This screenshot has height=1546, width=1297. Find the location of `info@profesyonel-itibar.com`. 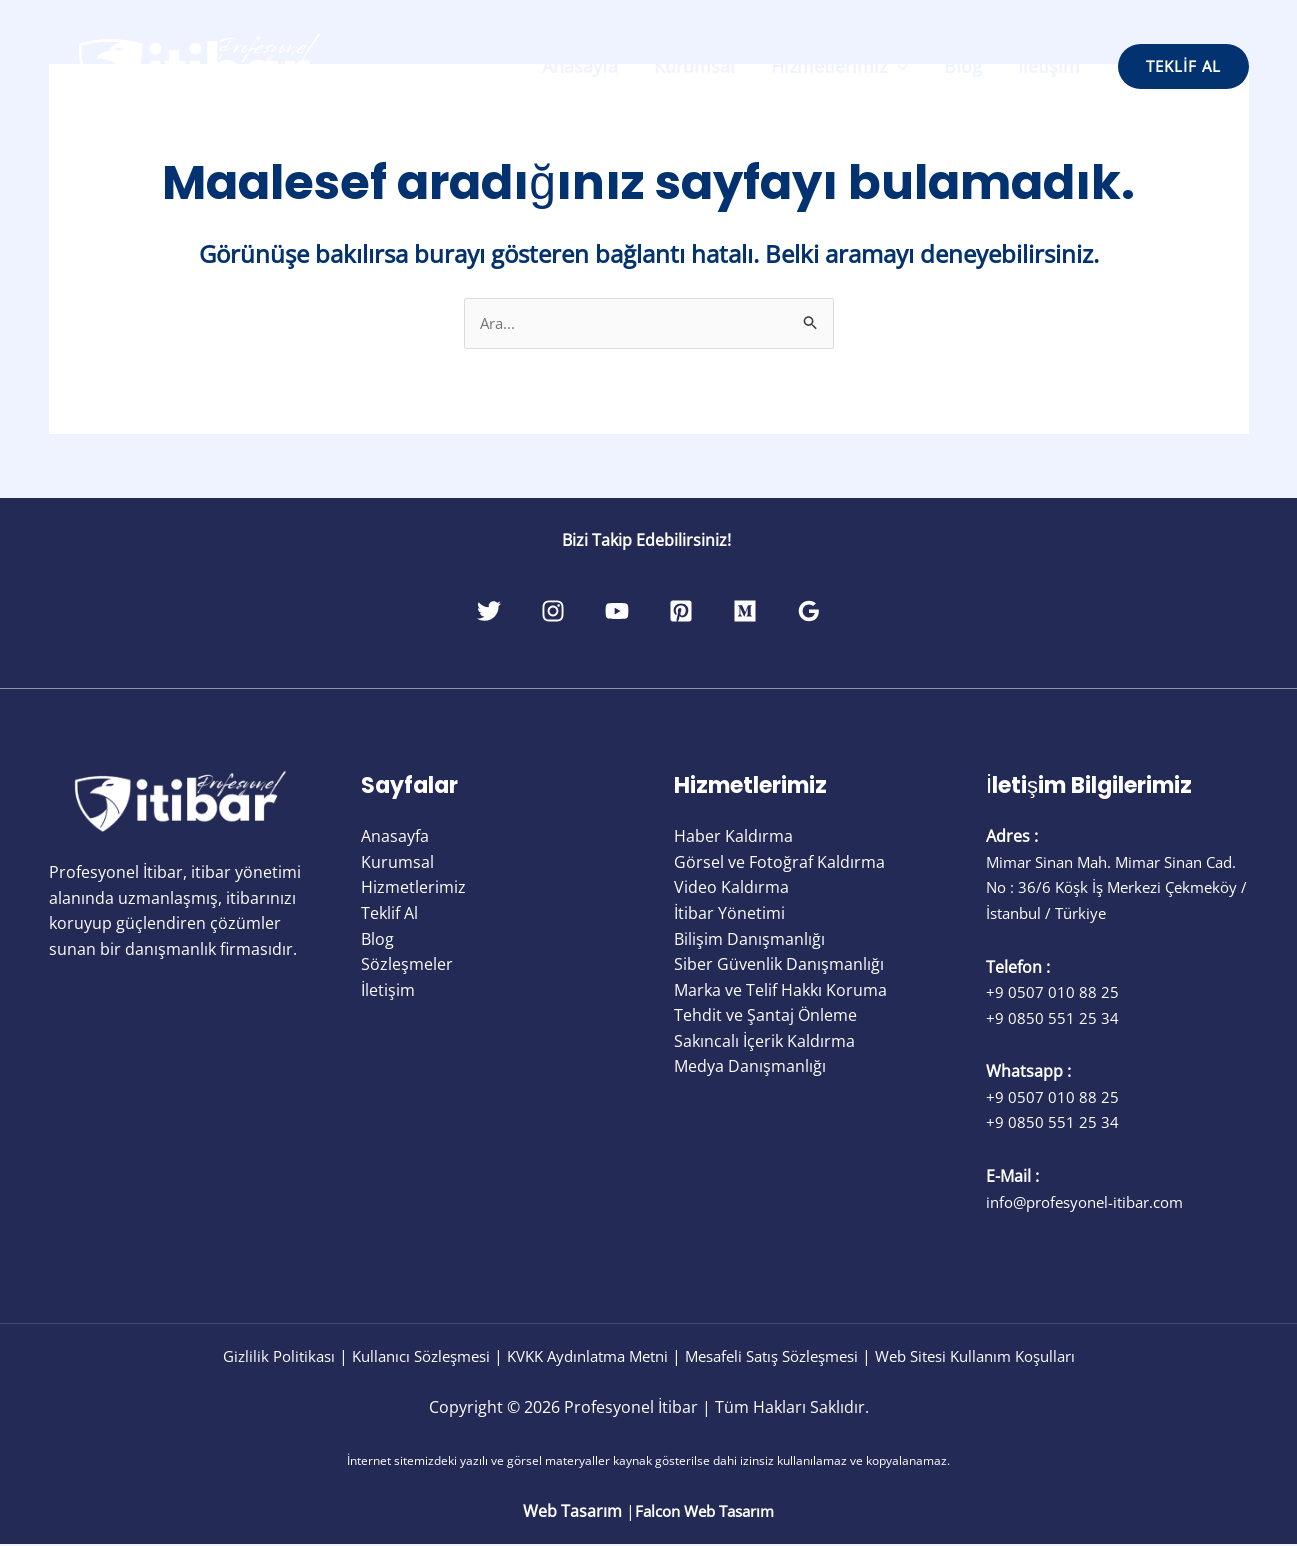

info@profesyonel-itibar.com is located at coordinates (1093, 1203).